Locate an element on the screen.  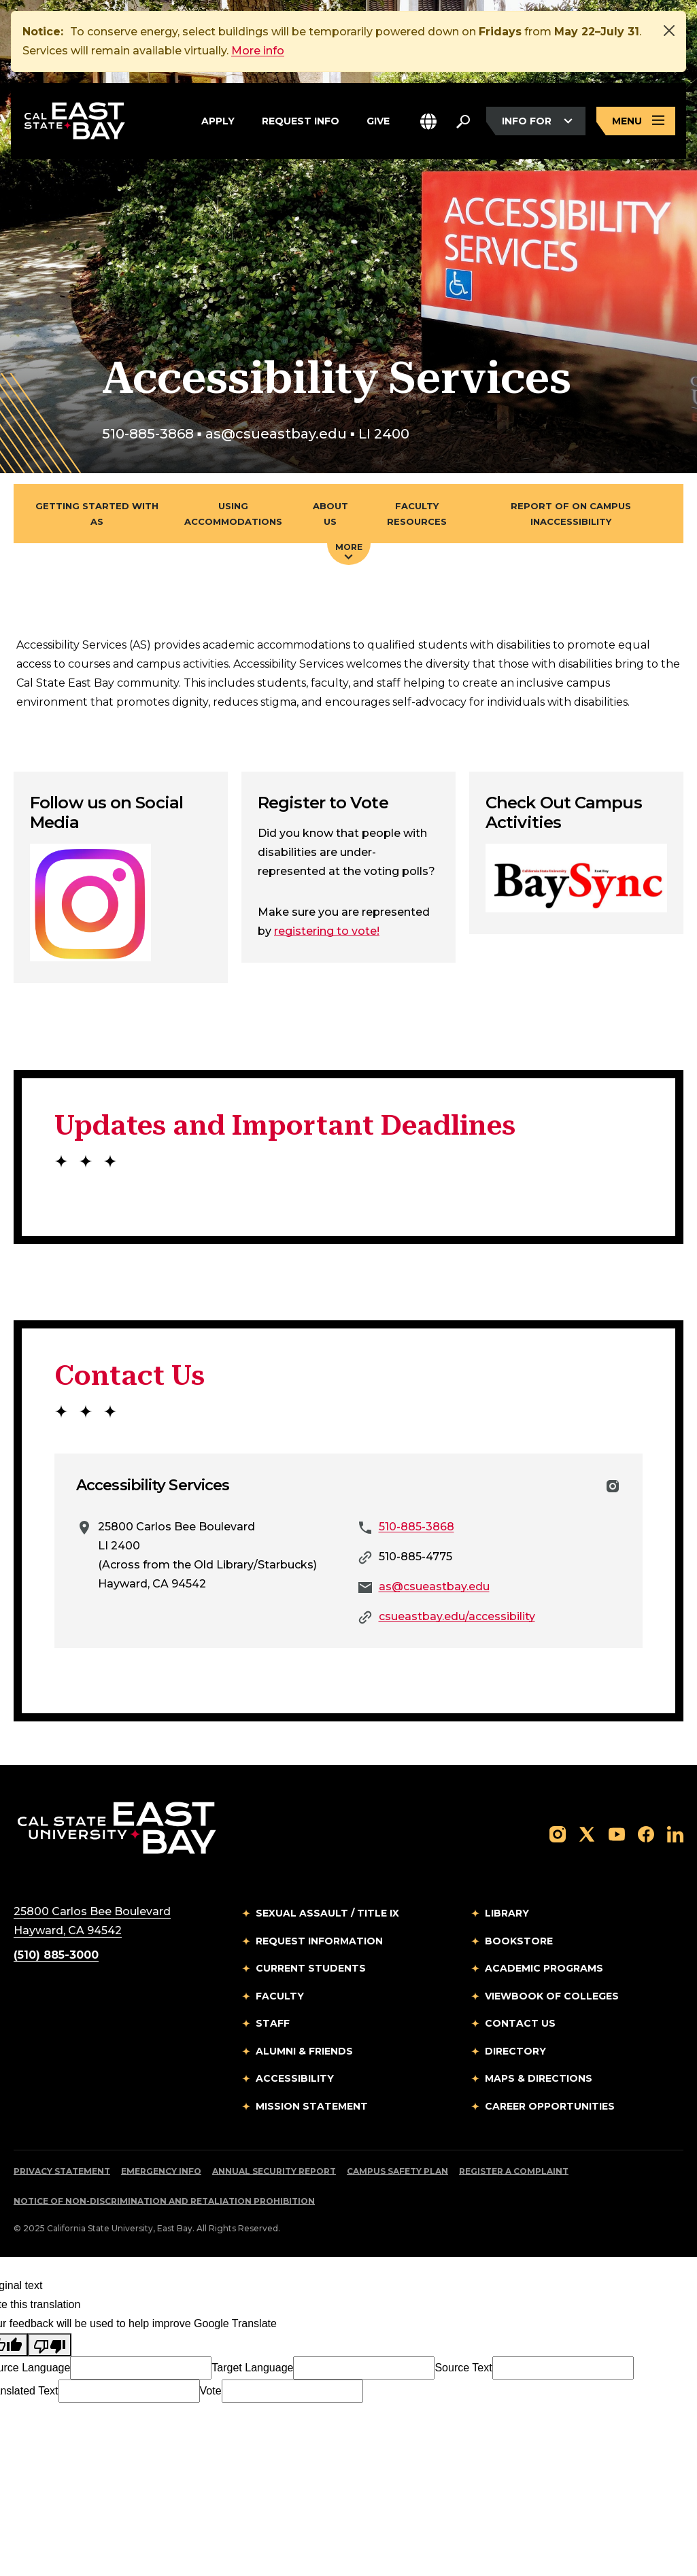
More [Press enter key to open additional navigation menu] is located at coordinates (348, 551).